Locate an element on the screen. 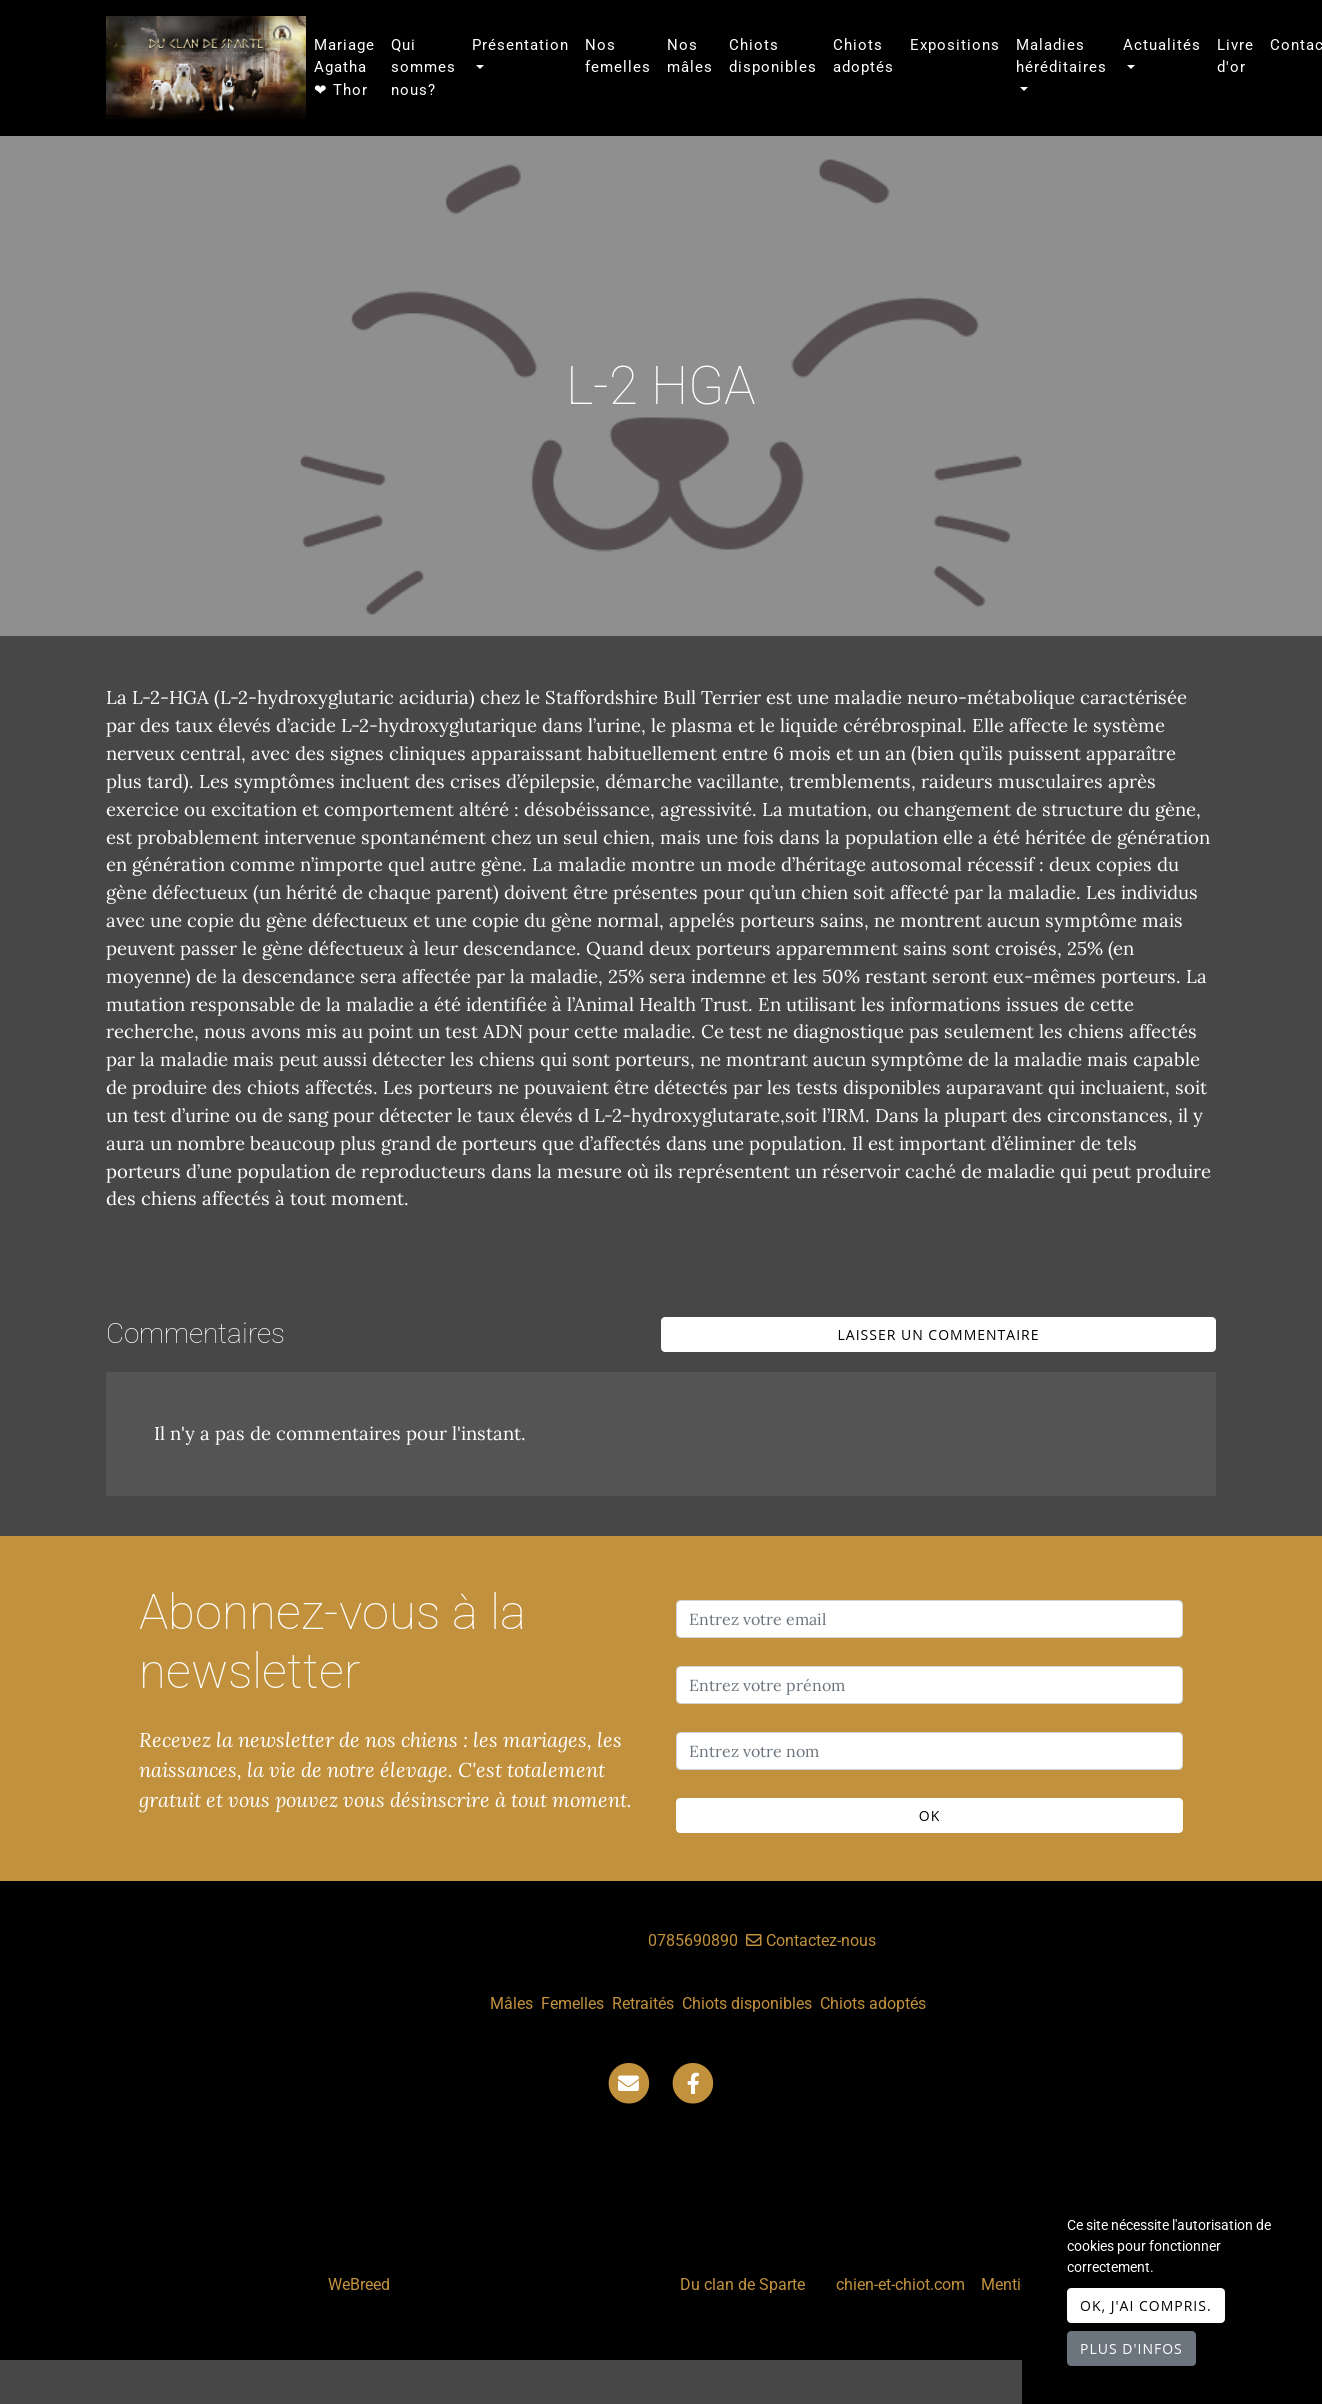 The image size is (1322, 2404). [Entrez votre email] is located at coordinates (929, 1619).